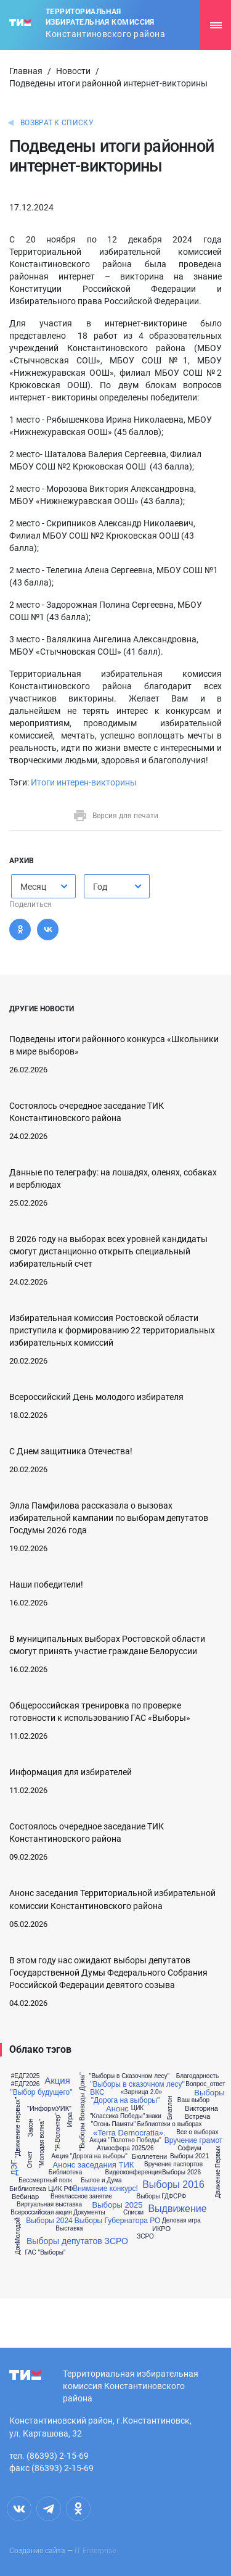 The image size is (231, 2576). What do you see at coordinates (137, 2084) in the screenshot?
I see `"Выборы в сказочном лесу"` at bounding box center [137, 2084].